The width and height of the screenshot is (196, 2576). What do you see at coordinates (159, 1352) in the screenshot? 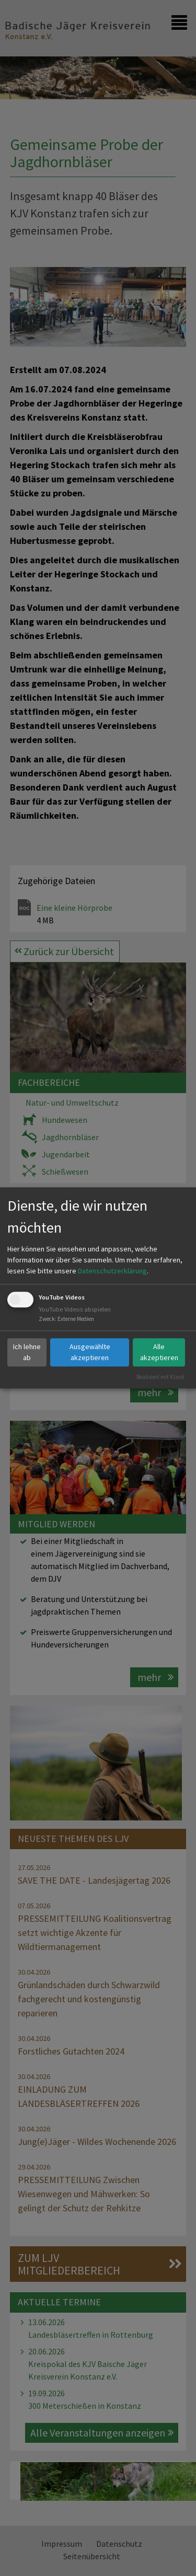
I see `Alle akzeptieren` at bounding box center [159, 1352].